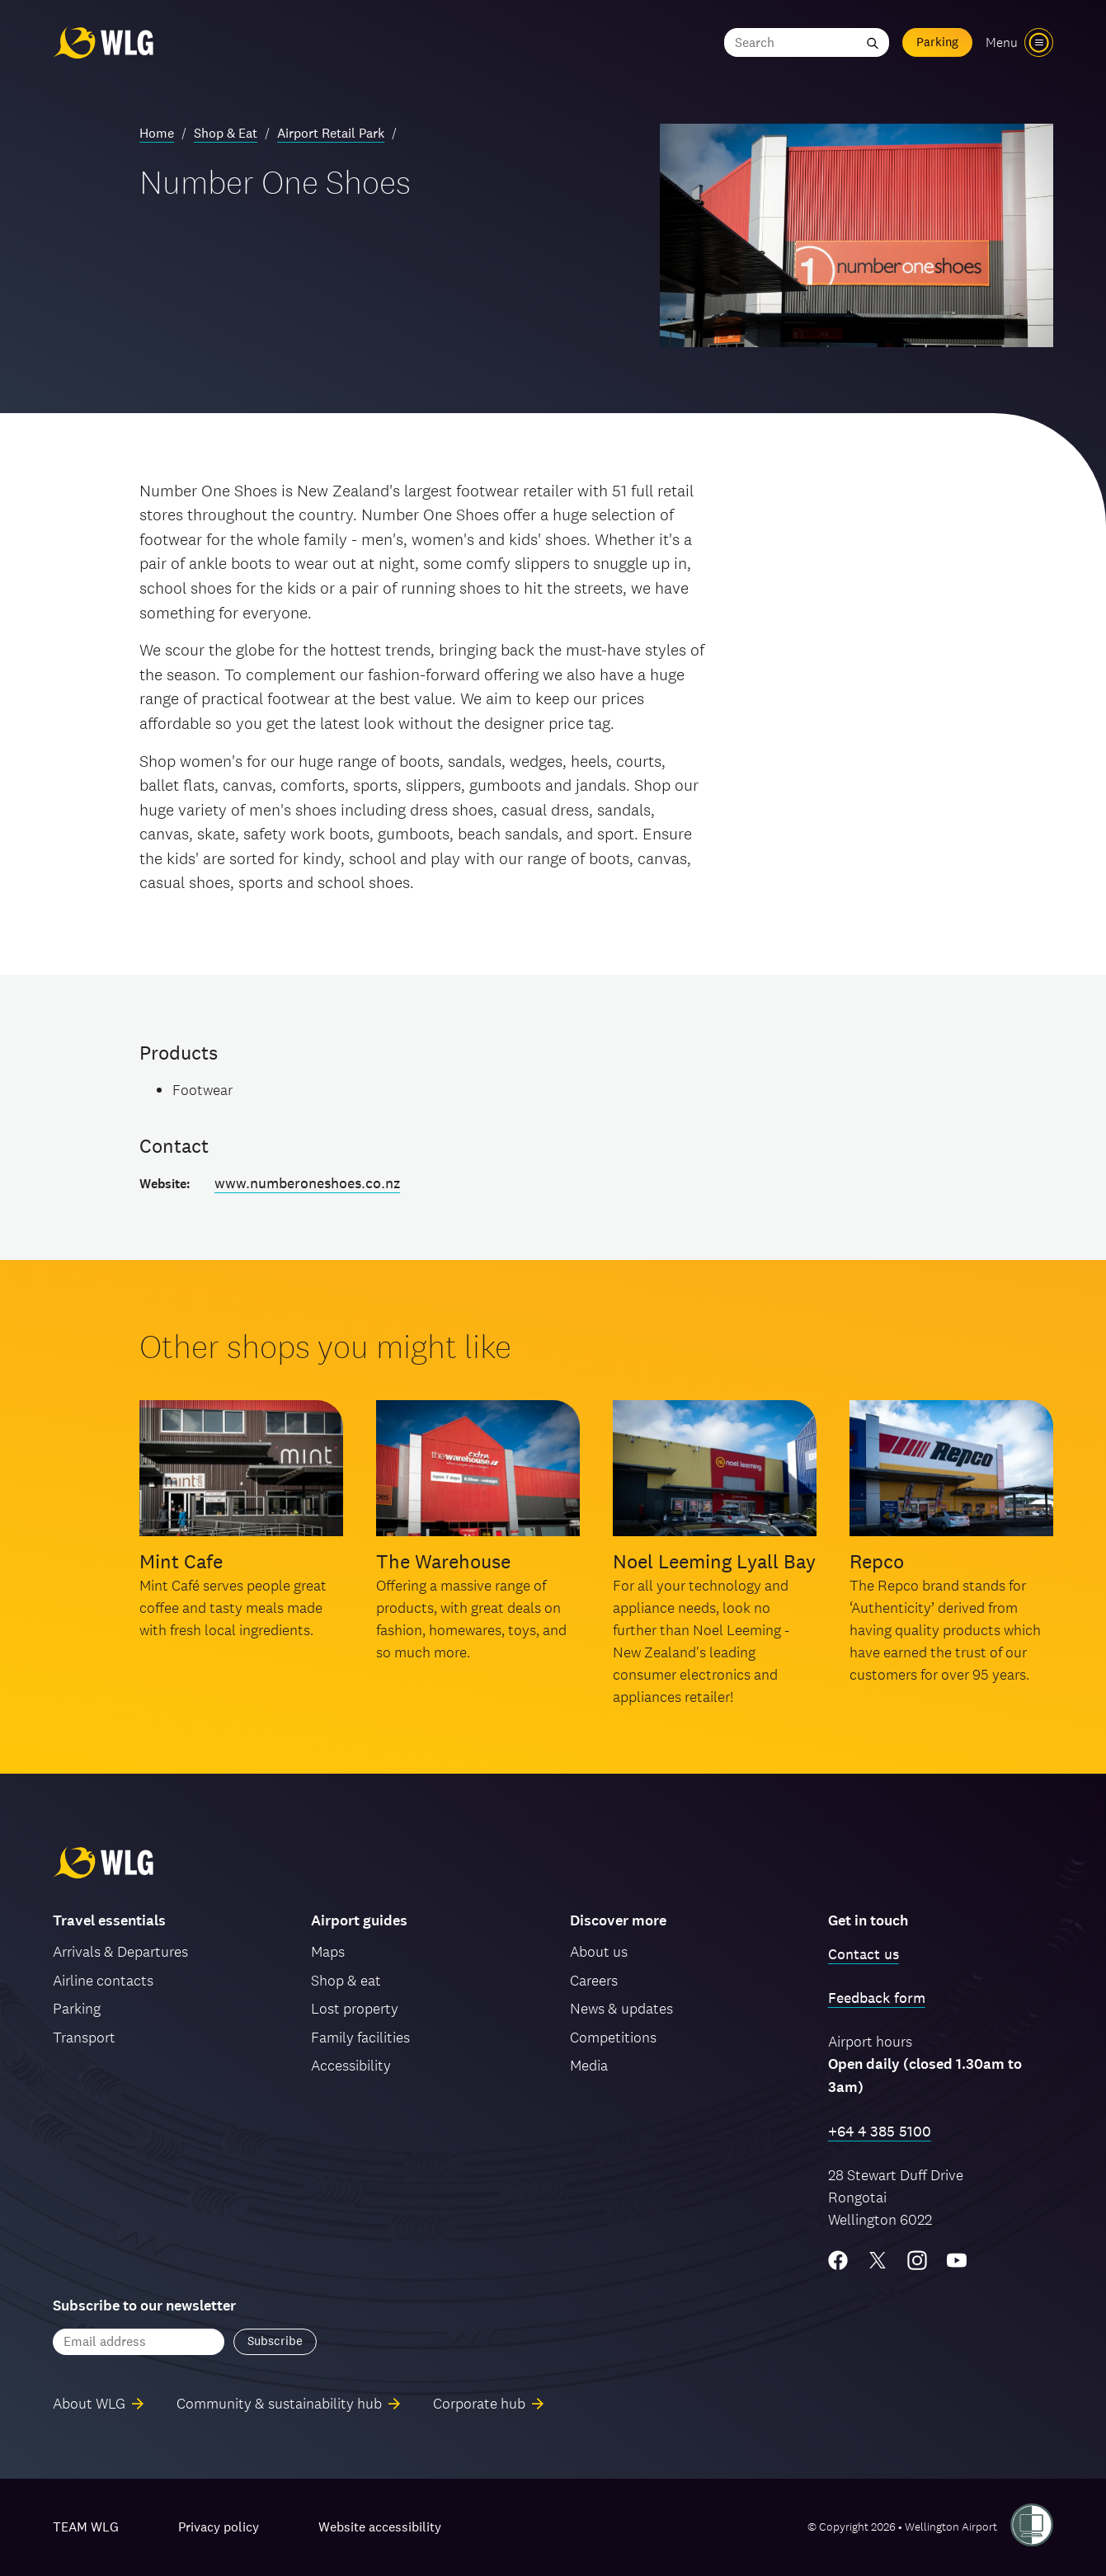 This screenshot has height=2576, width=1106. I want to click on Repco, so click(877, 1561).